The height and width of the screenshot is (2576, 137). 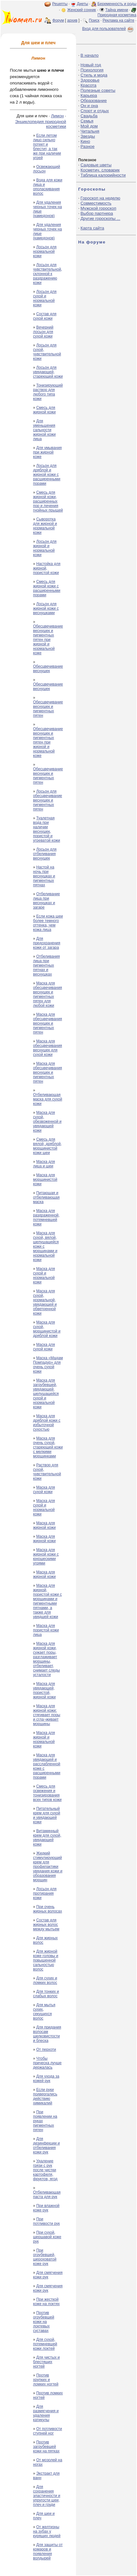 What do you see at coordinates (45, 298) in the screenshot?
I see `Лосьон для сухой и нормальной кожи` at bounding box center [45, 298].